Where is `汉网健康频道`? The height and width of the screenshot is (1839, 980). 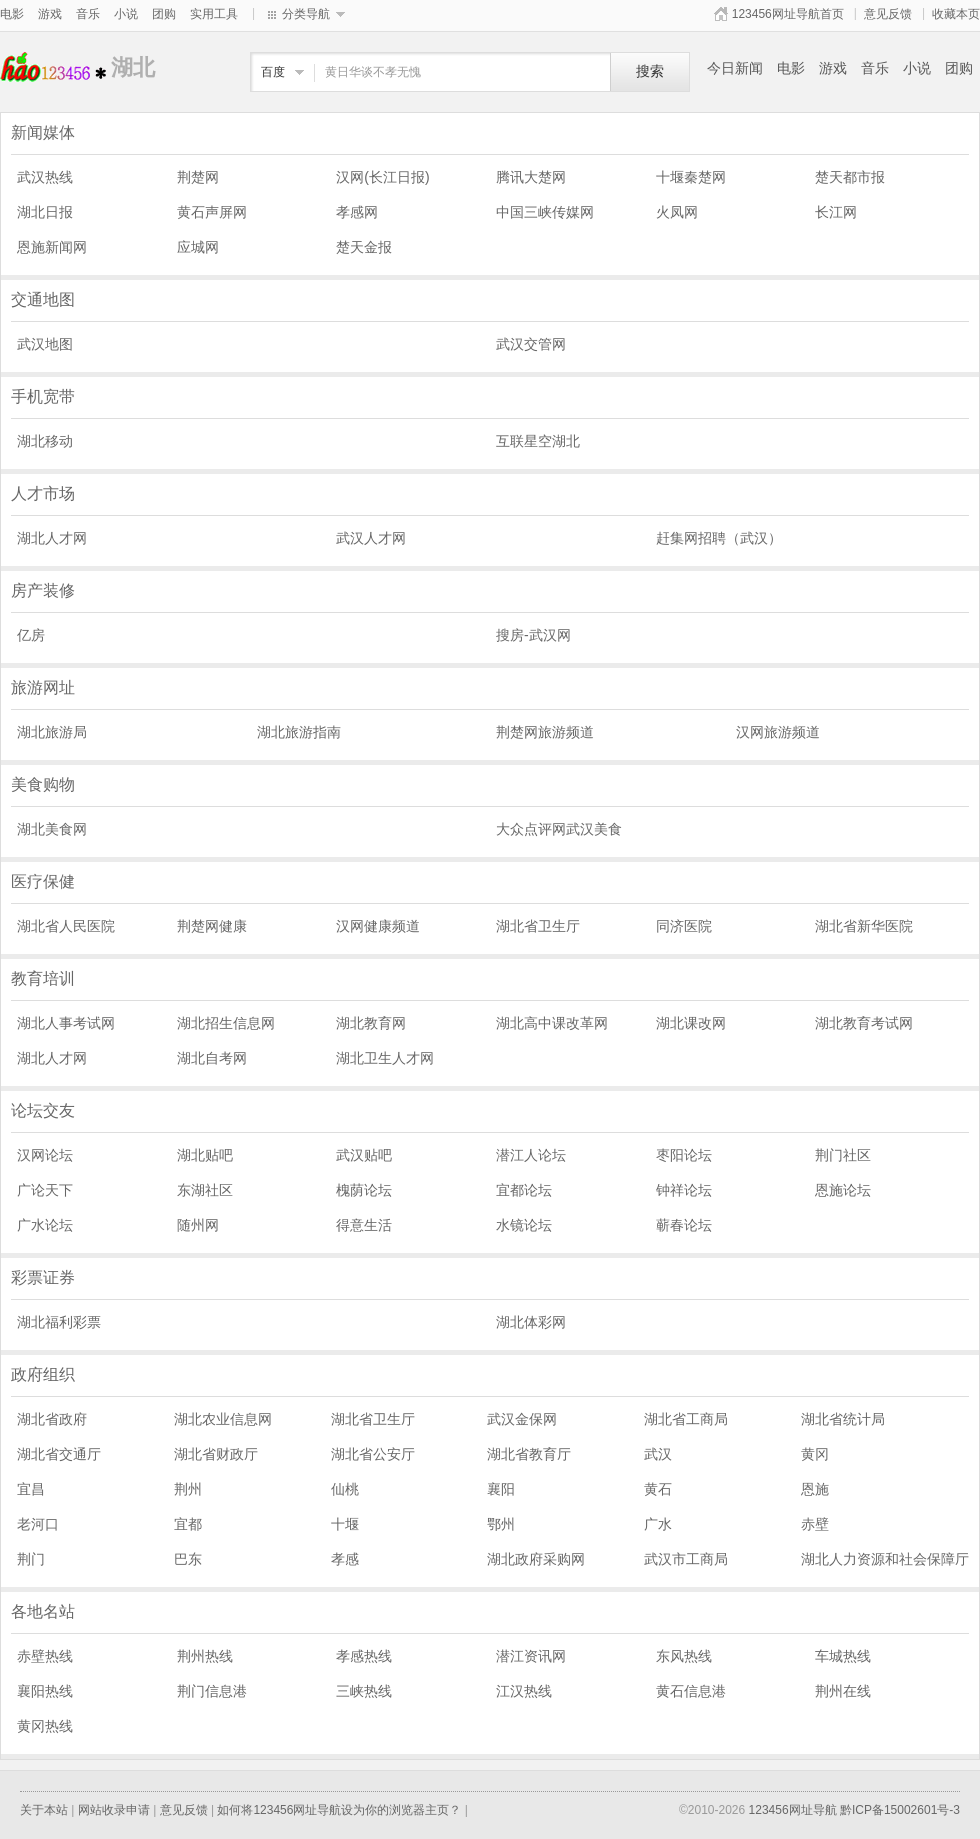 汉网健康频道 is located at coordinates (378, 926).